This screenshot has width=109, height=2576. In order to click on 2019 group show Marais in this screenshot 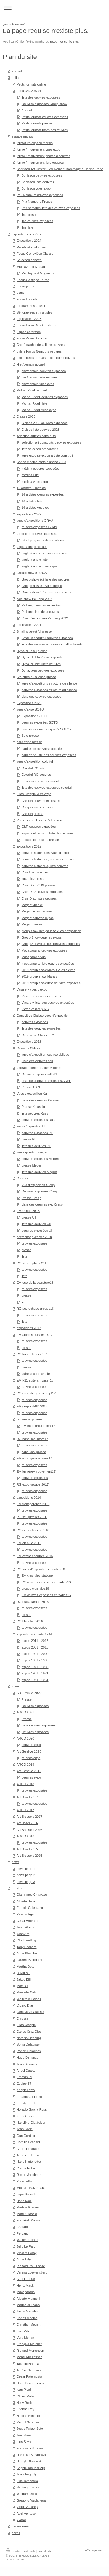, I will do `click(39, 976)`.